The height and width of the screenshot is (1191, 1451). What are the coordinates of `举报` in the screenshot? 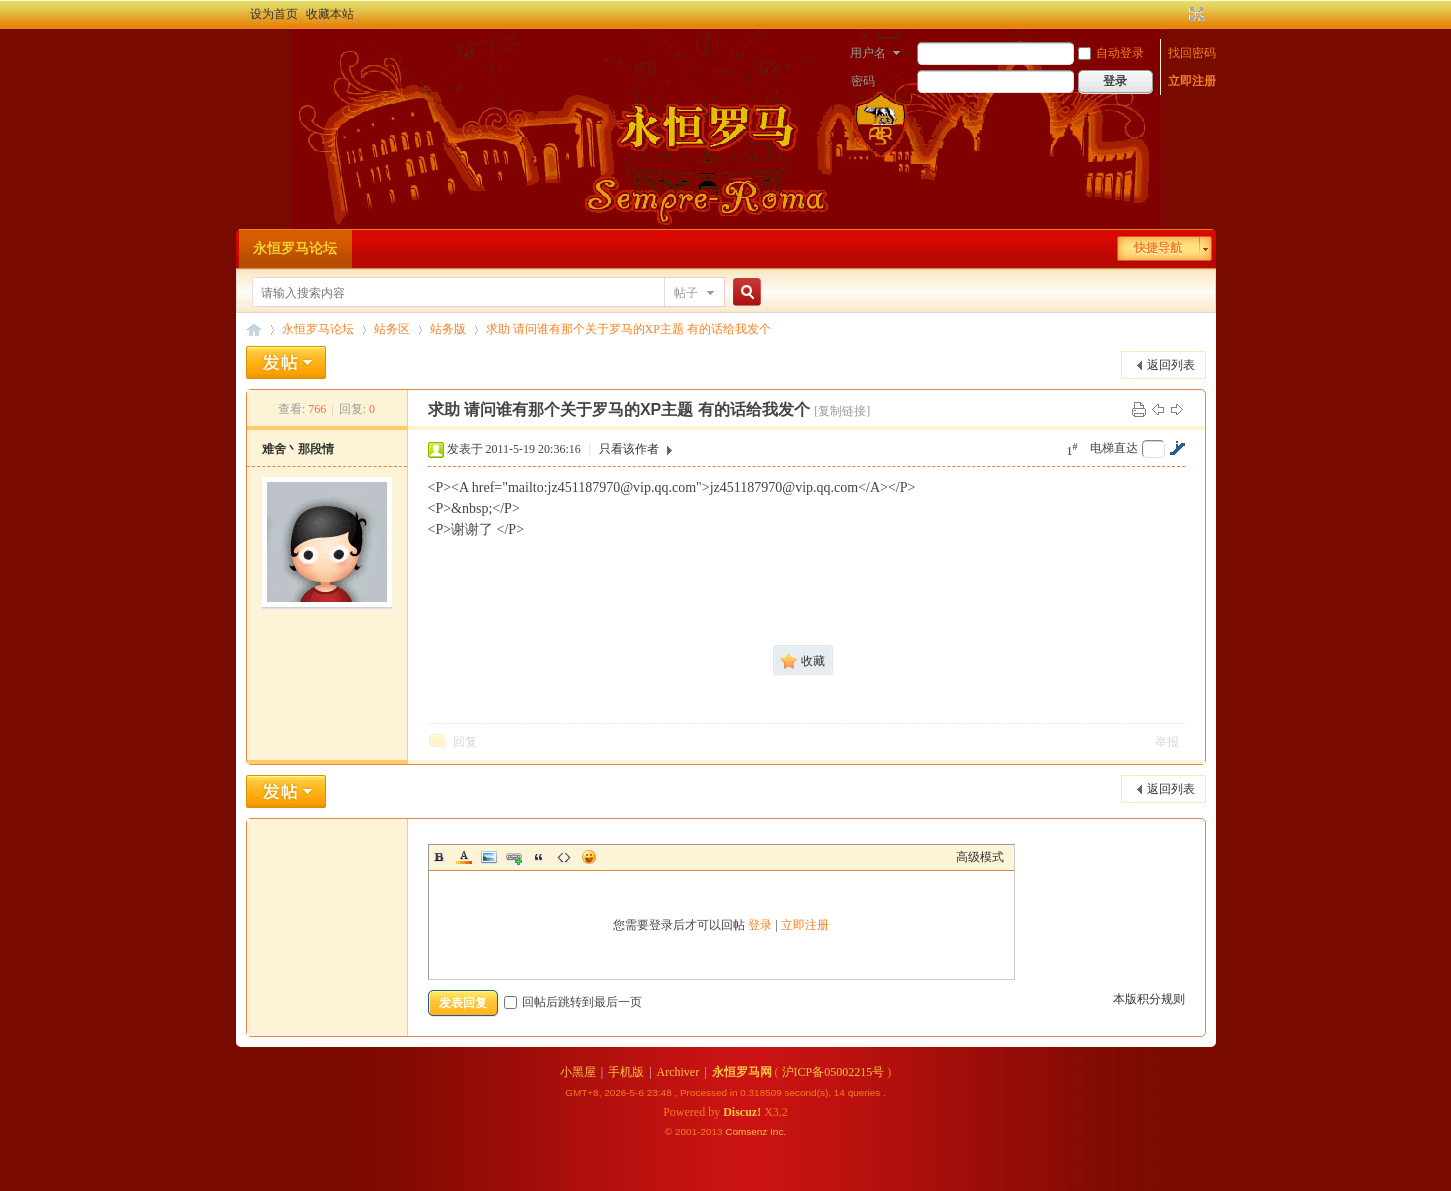 It's located at (1167, 742).